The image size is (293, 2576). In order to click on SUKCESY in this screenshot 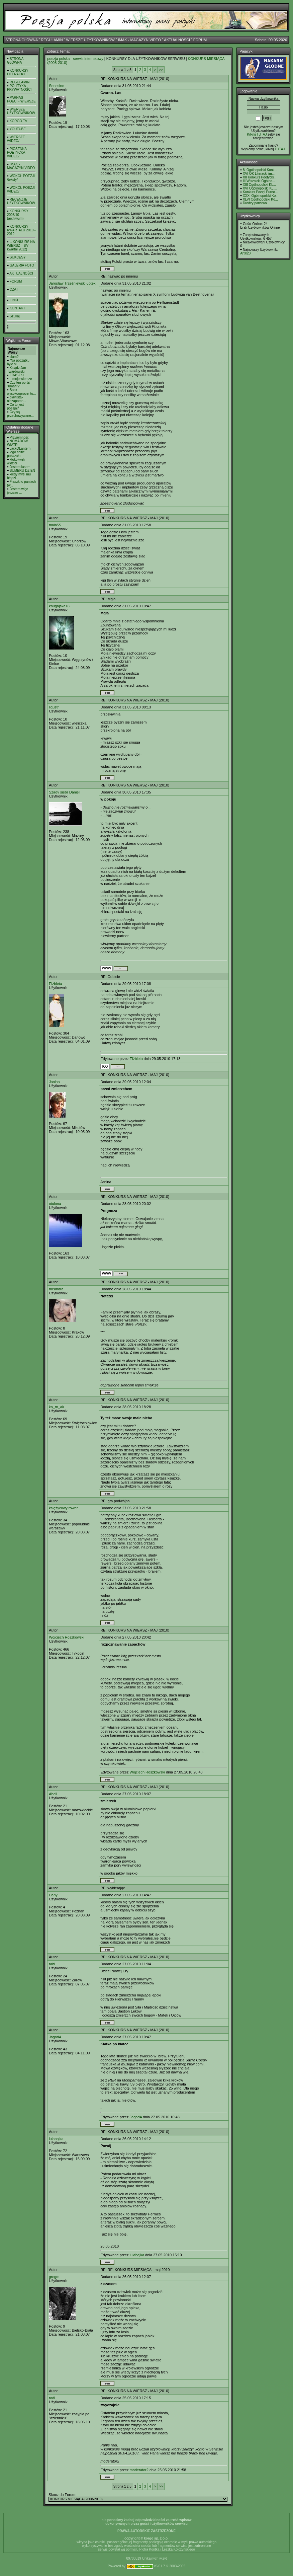, I will do `click(18, 257)`.